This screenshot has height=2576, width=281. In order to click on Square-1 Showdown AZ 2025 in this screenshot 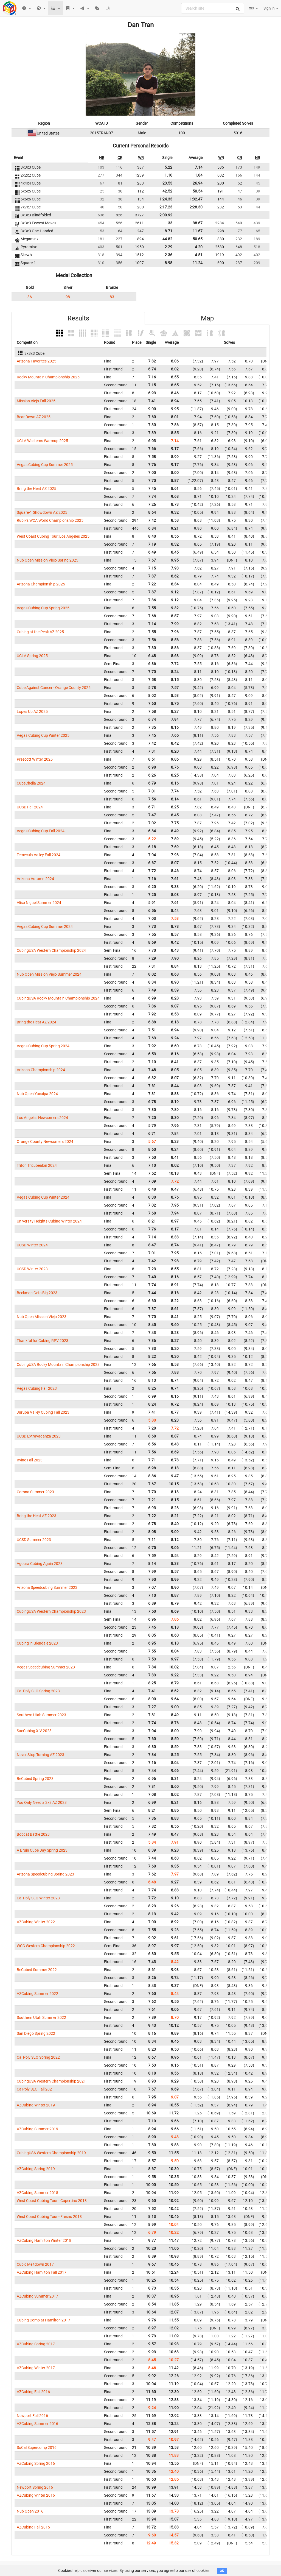, I will do `click(42, 512)`.